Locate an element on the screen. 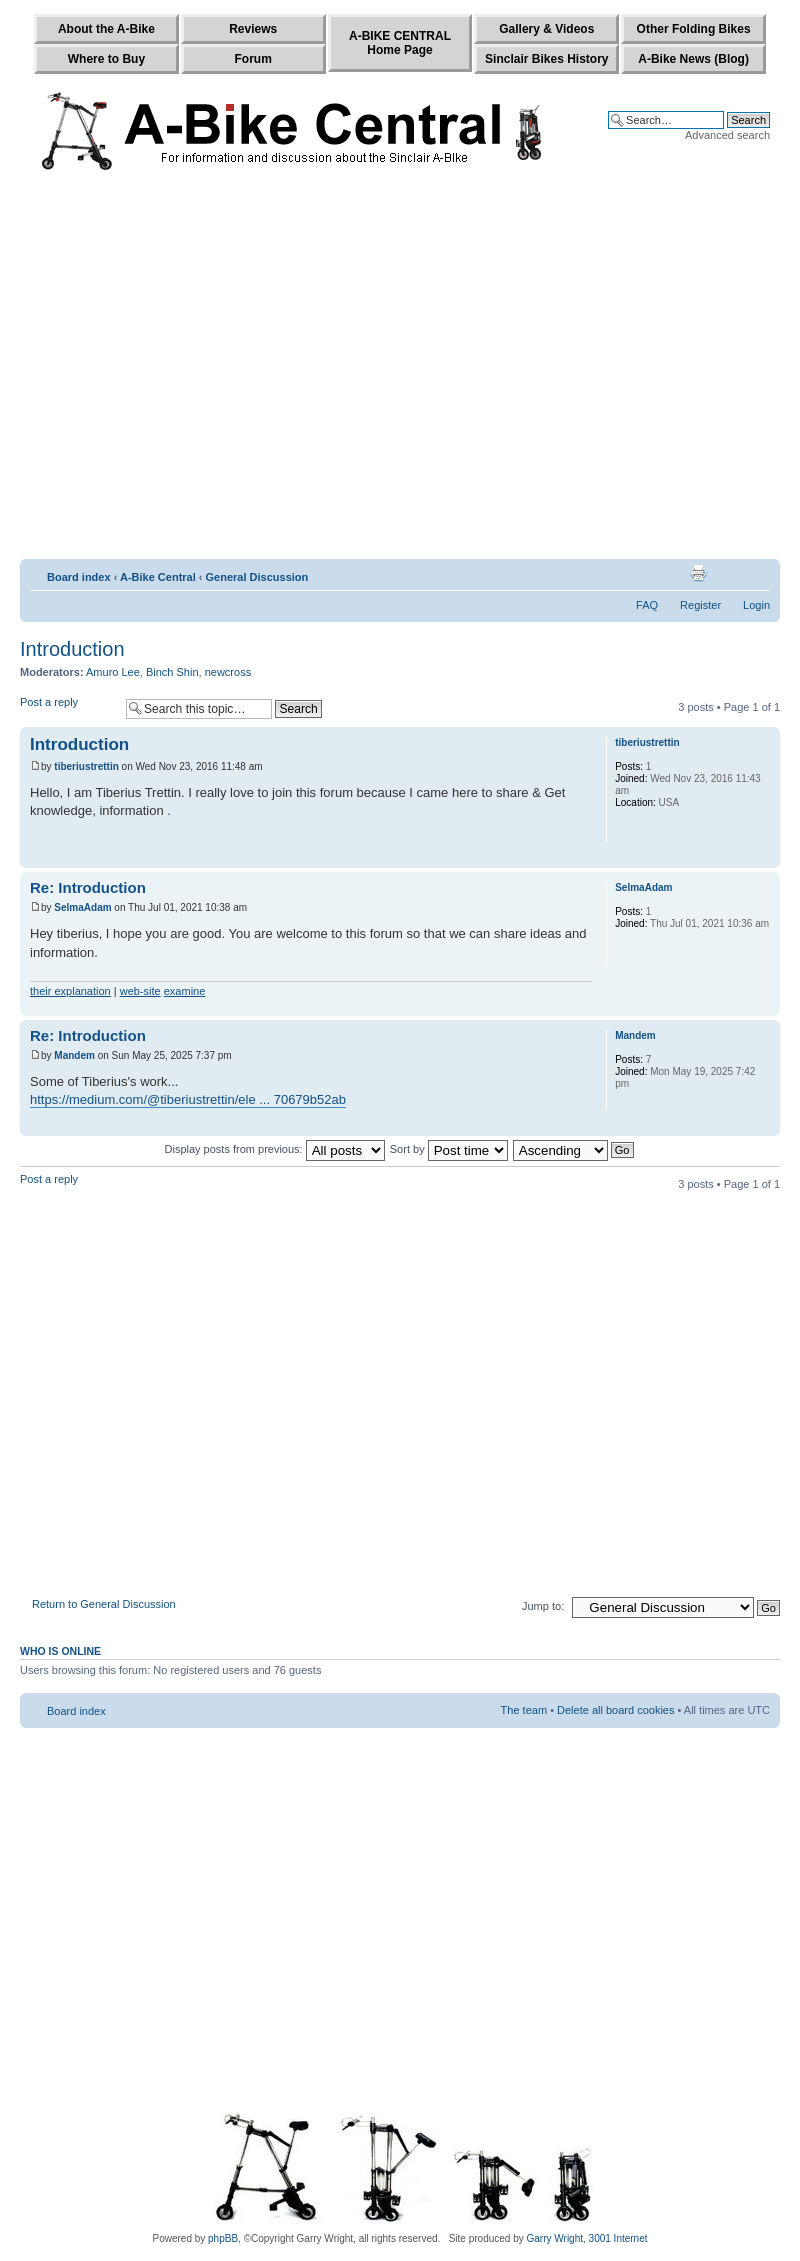 The height and width of the screenshot is (2261, 800). Who is online is located at coordinates (60, 1651).